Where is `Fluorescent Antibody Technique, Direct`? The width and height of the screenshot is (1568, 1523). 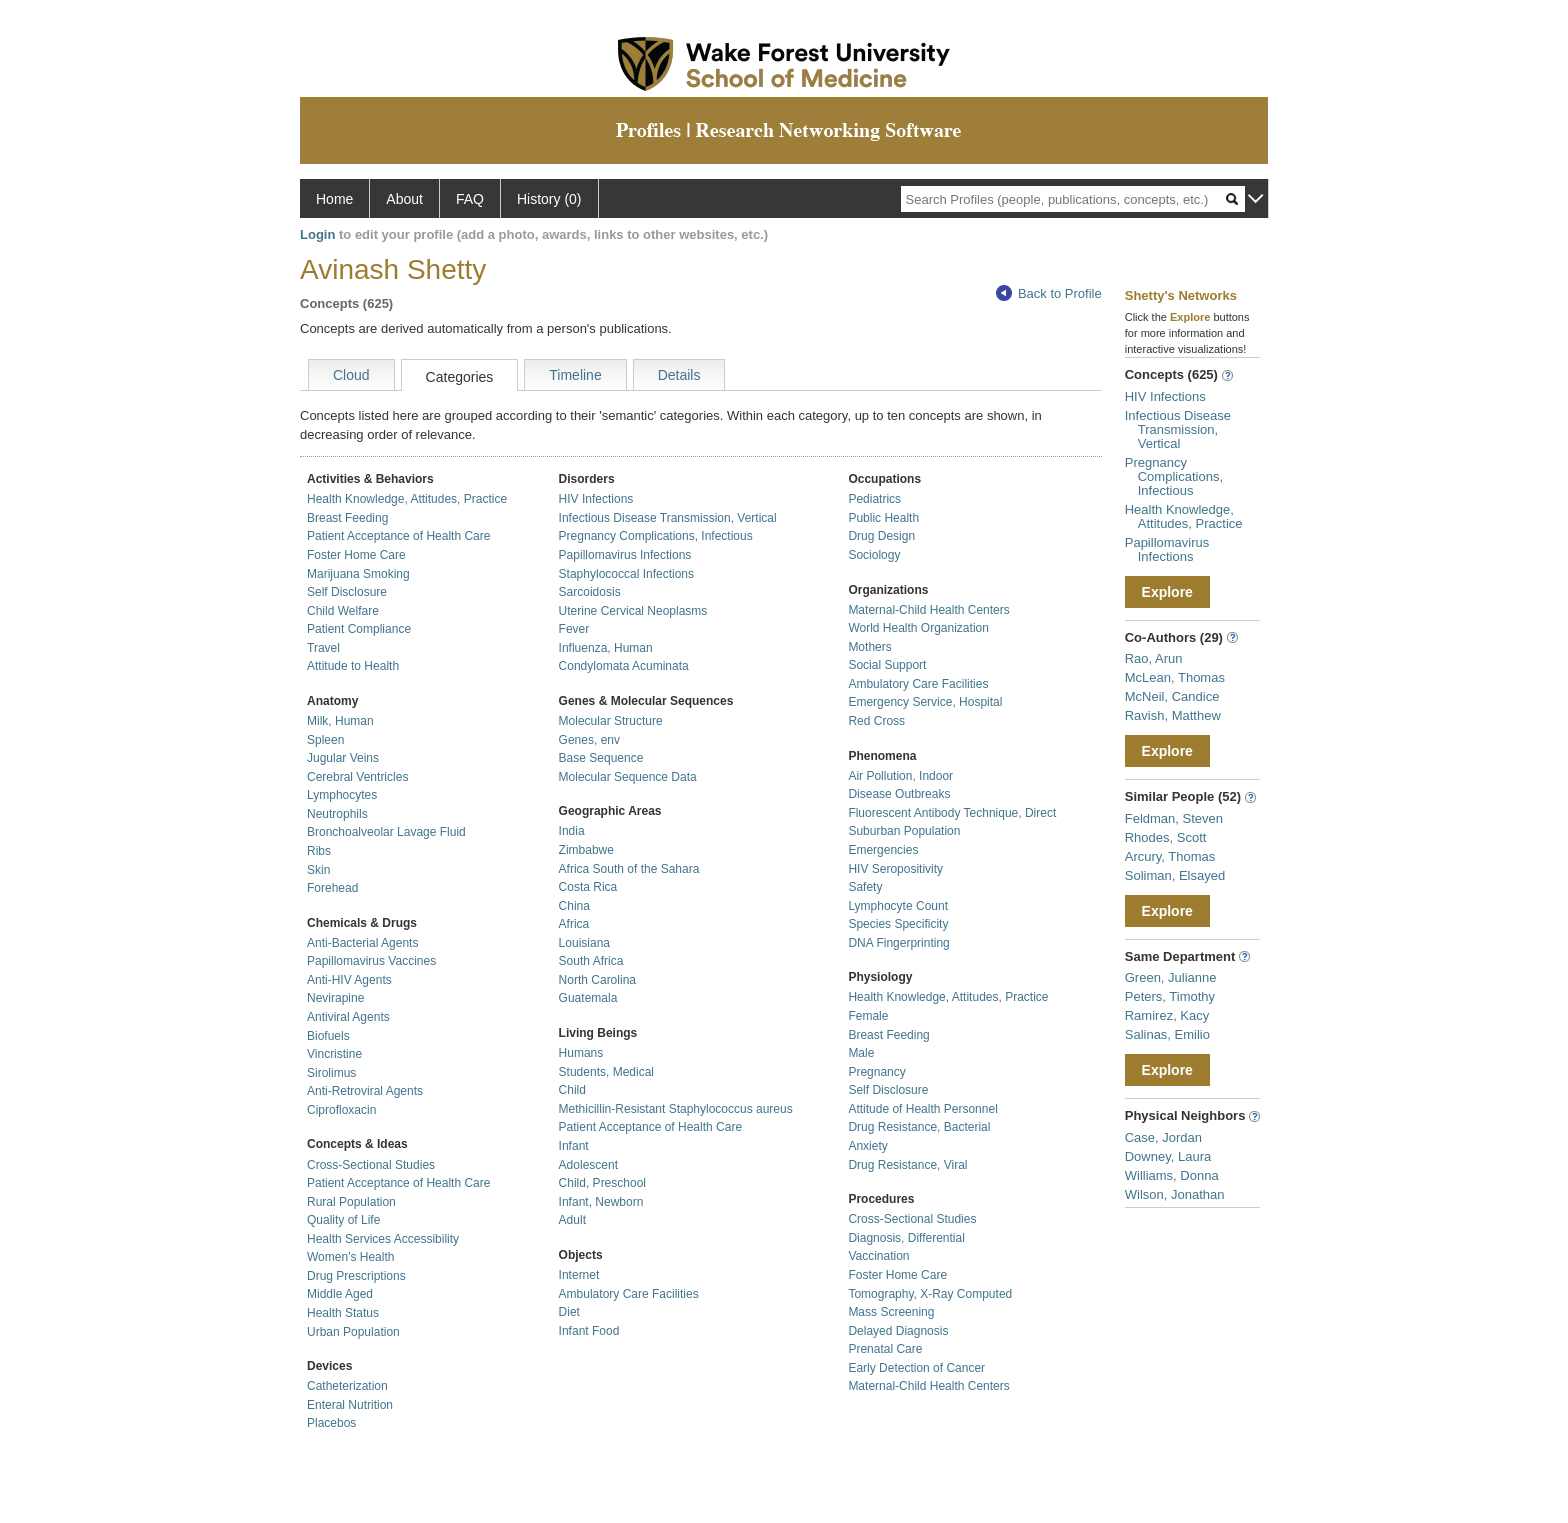
Fluorescent Antibody Technique, Direct is located at coordinates (952, 813).